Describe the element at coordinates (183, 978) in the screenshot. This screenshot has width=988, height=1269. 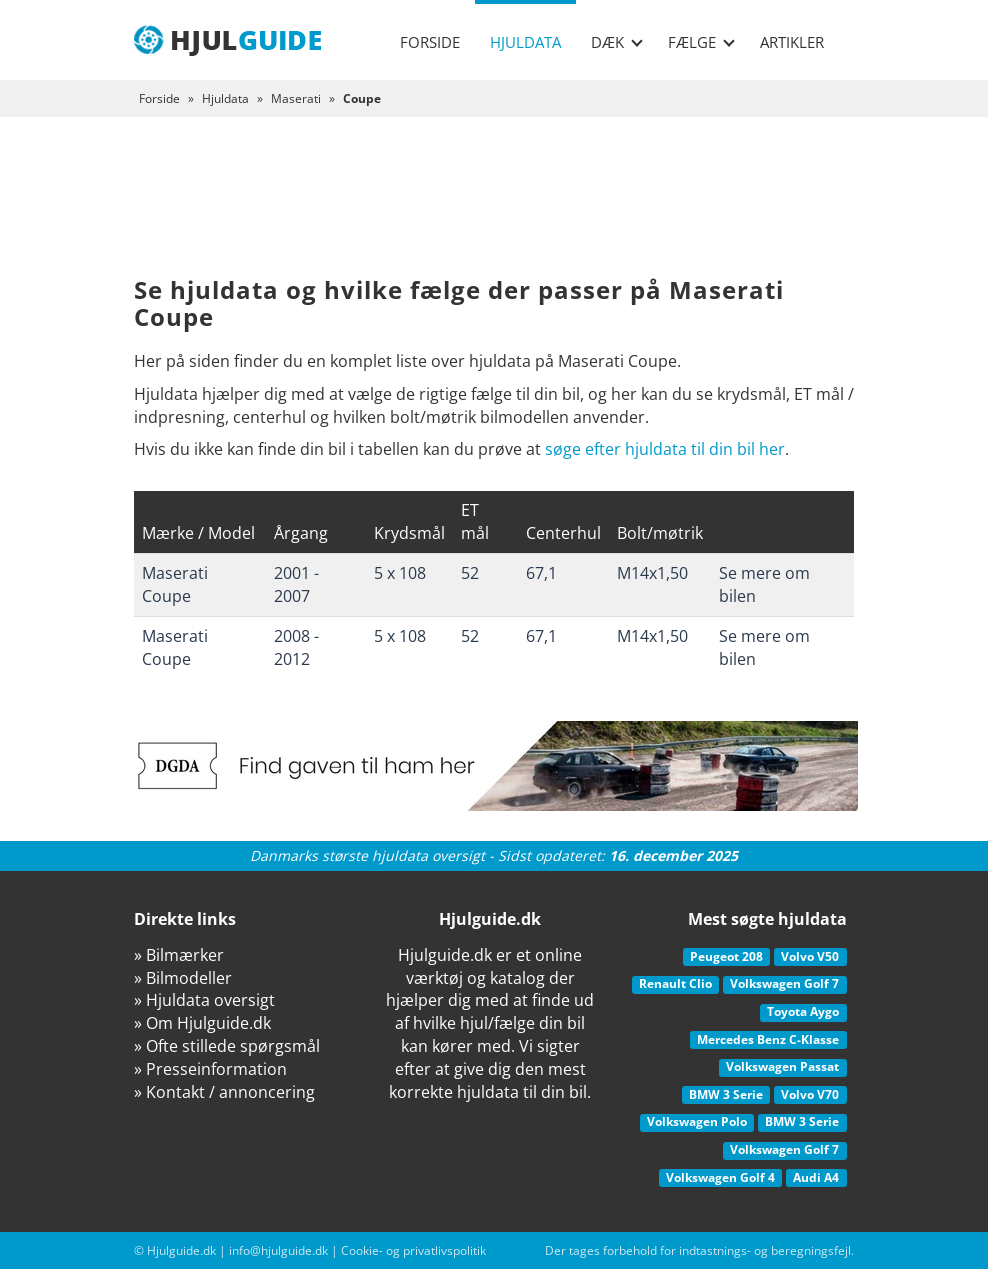
I see `» Bilmodeller` at that location.